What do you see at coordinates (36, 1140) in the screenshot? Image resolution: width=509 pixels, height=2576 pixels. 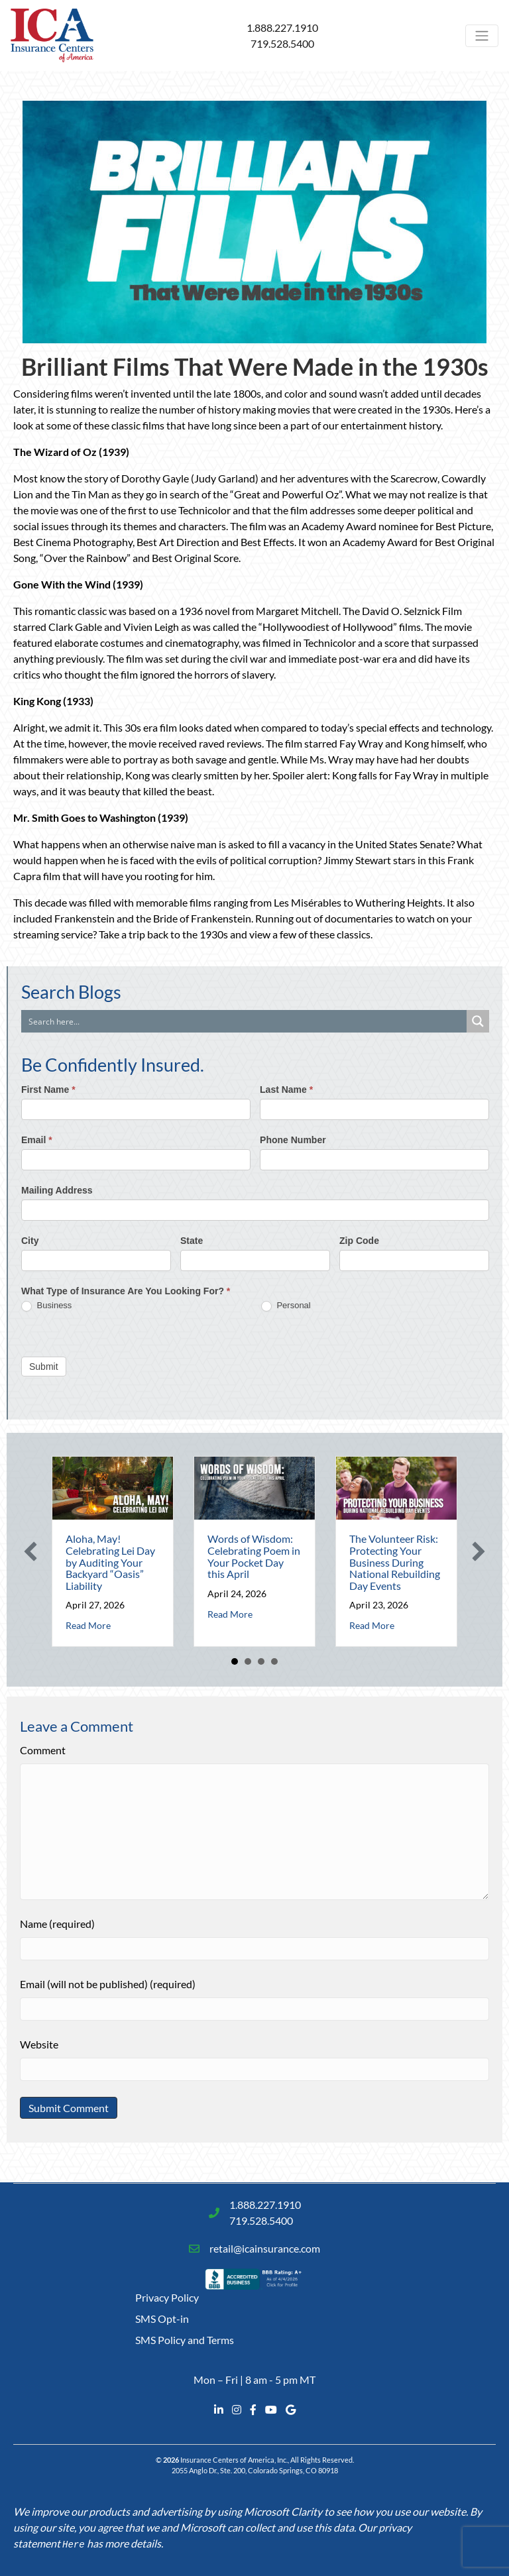 I see `Email` at bounding box center [36, 1140].